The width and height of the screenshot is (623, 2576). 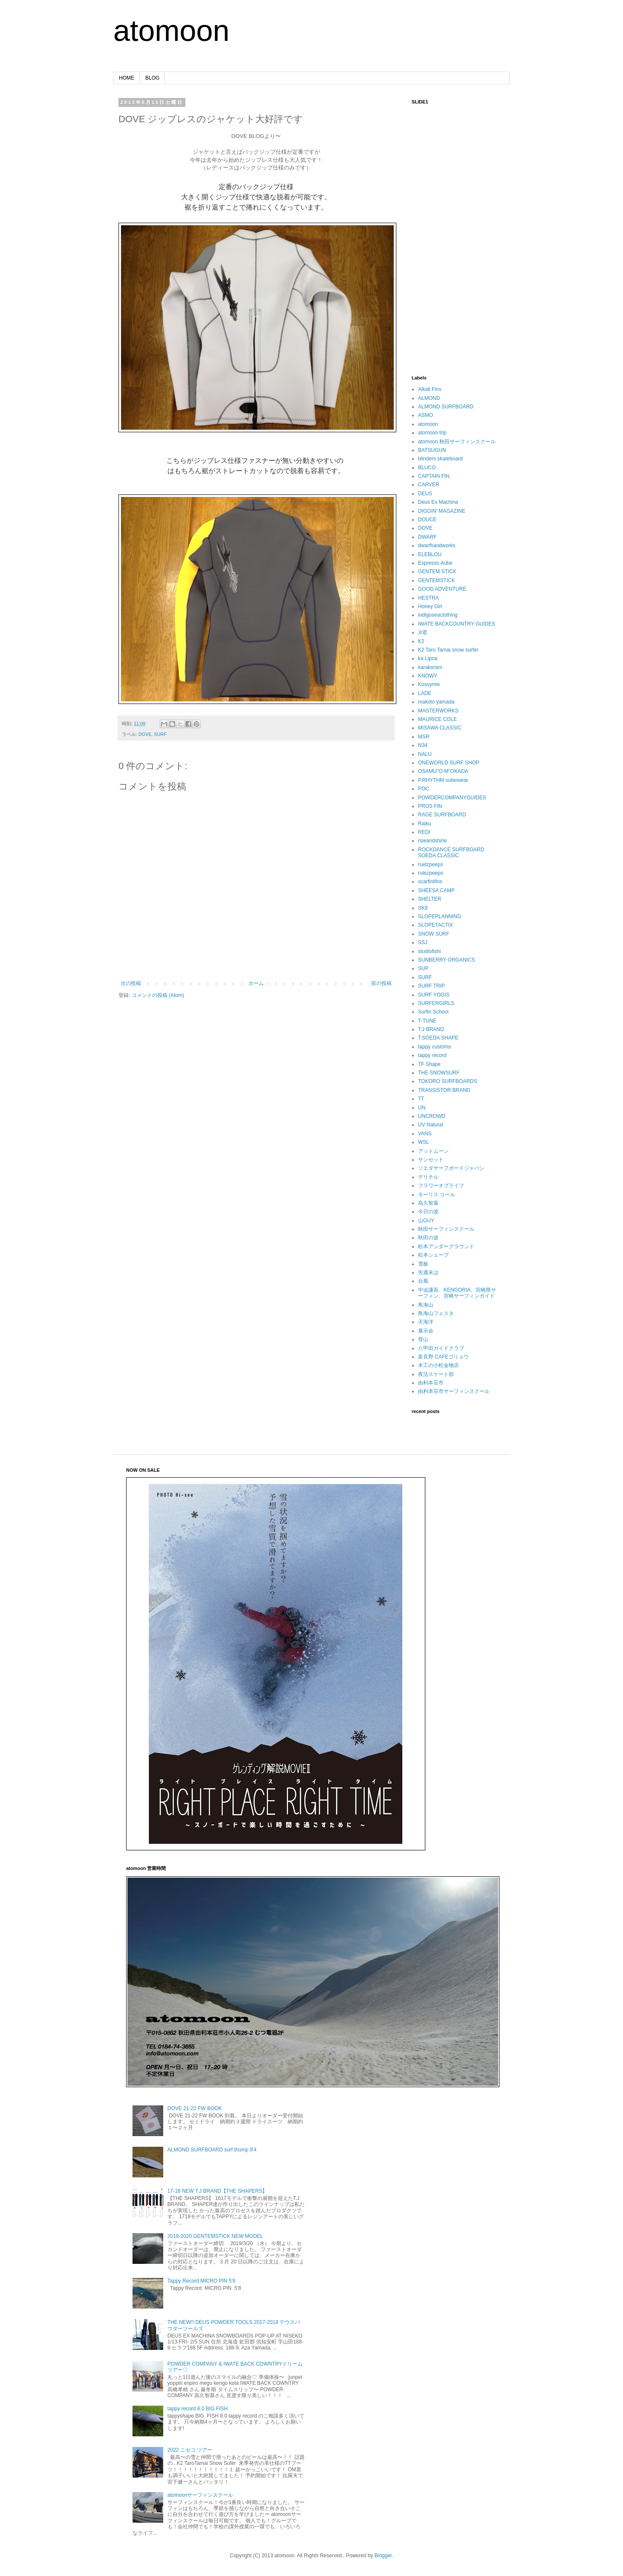 I want to click on 2019-2020 GENTEMSTICK NEW MODEL, so click(x=215, y=2236).